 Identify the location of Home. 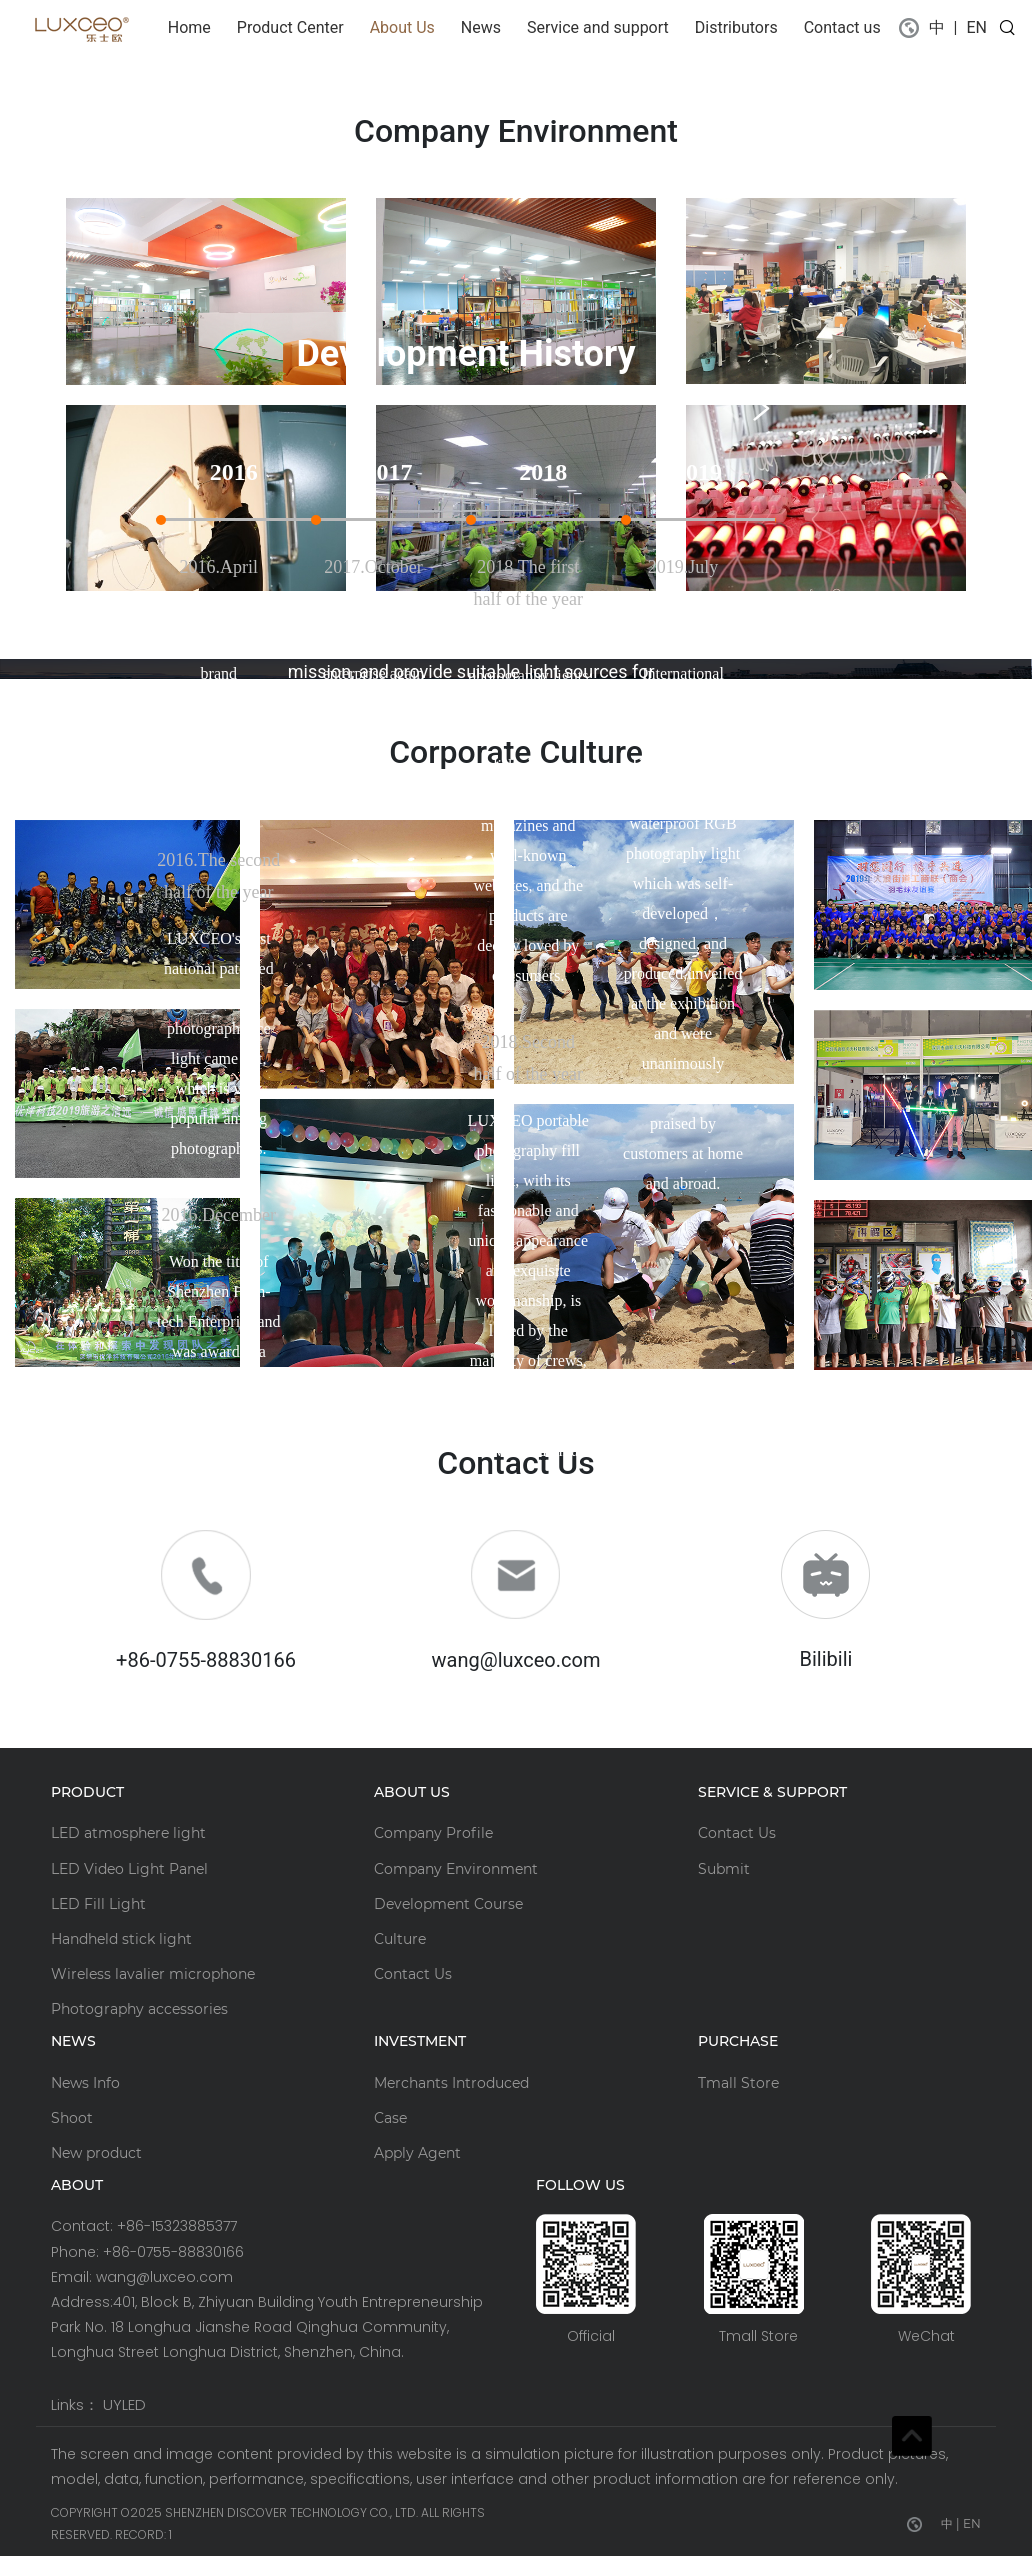
(193, 26).